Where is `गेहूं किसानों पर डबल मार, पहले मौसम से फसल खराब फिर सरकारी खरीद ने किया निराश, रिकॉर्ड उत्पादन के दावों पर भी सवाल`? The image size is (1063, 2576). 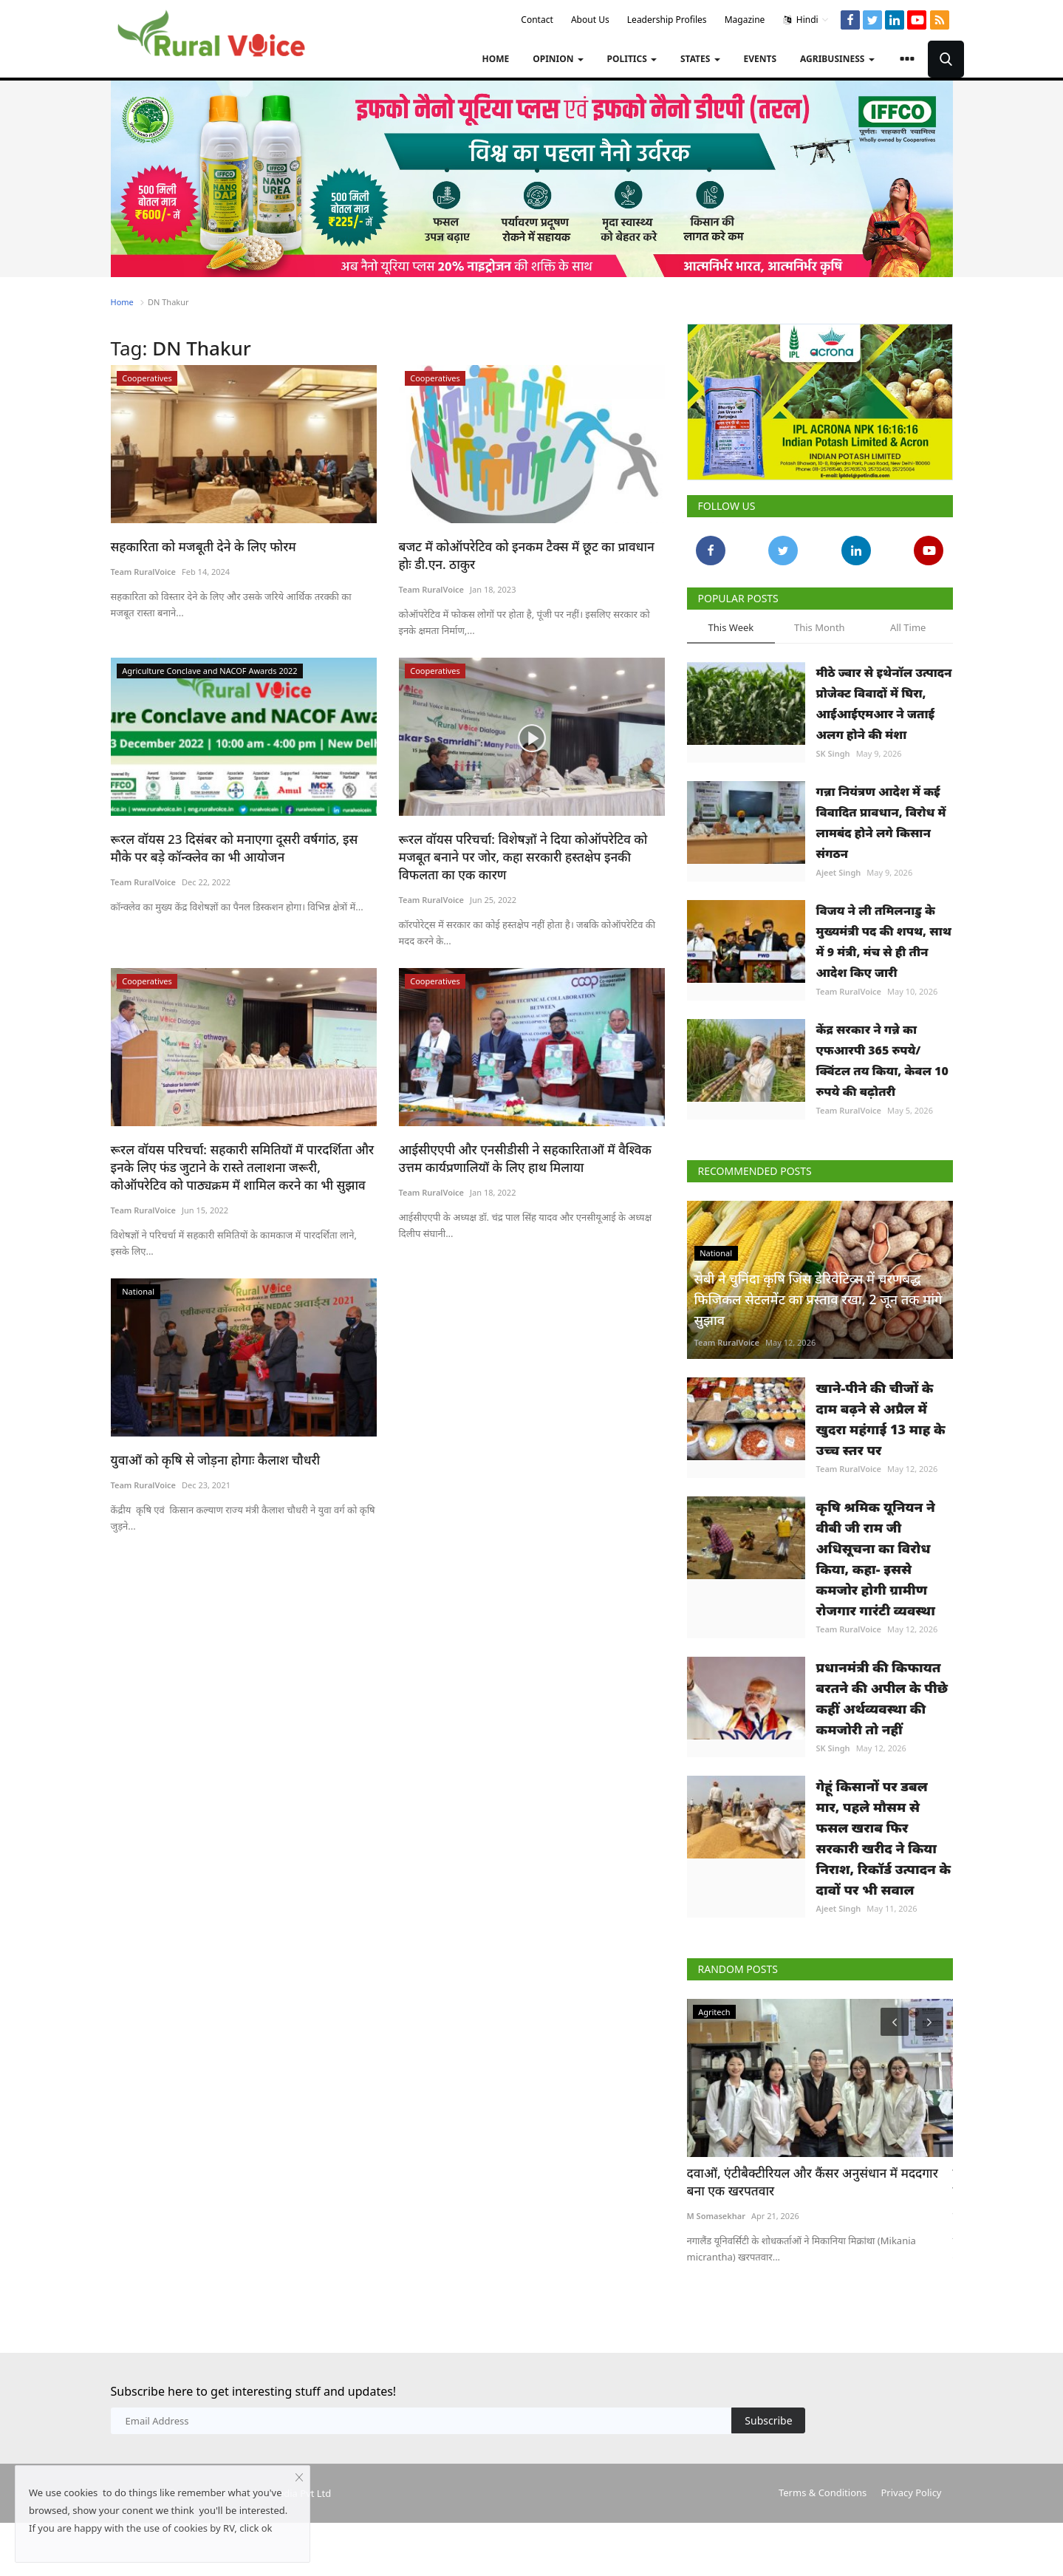 गेहूं किसानों पर डबल मार, पहले मौसम से फसल खराब फिर सरकारी खरीद ने किया निराश, रिकॉर्ड उत्पादन के दावों पर भी सवाल is located at coordinates (883, 1837).